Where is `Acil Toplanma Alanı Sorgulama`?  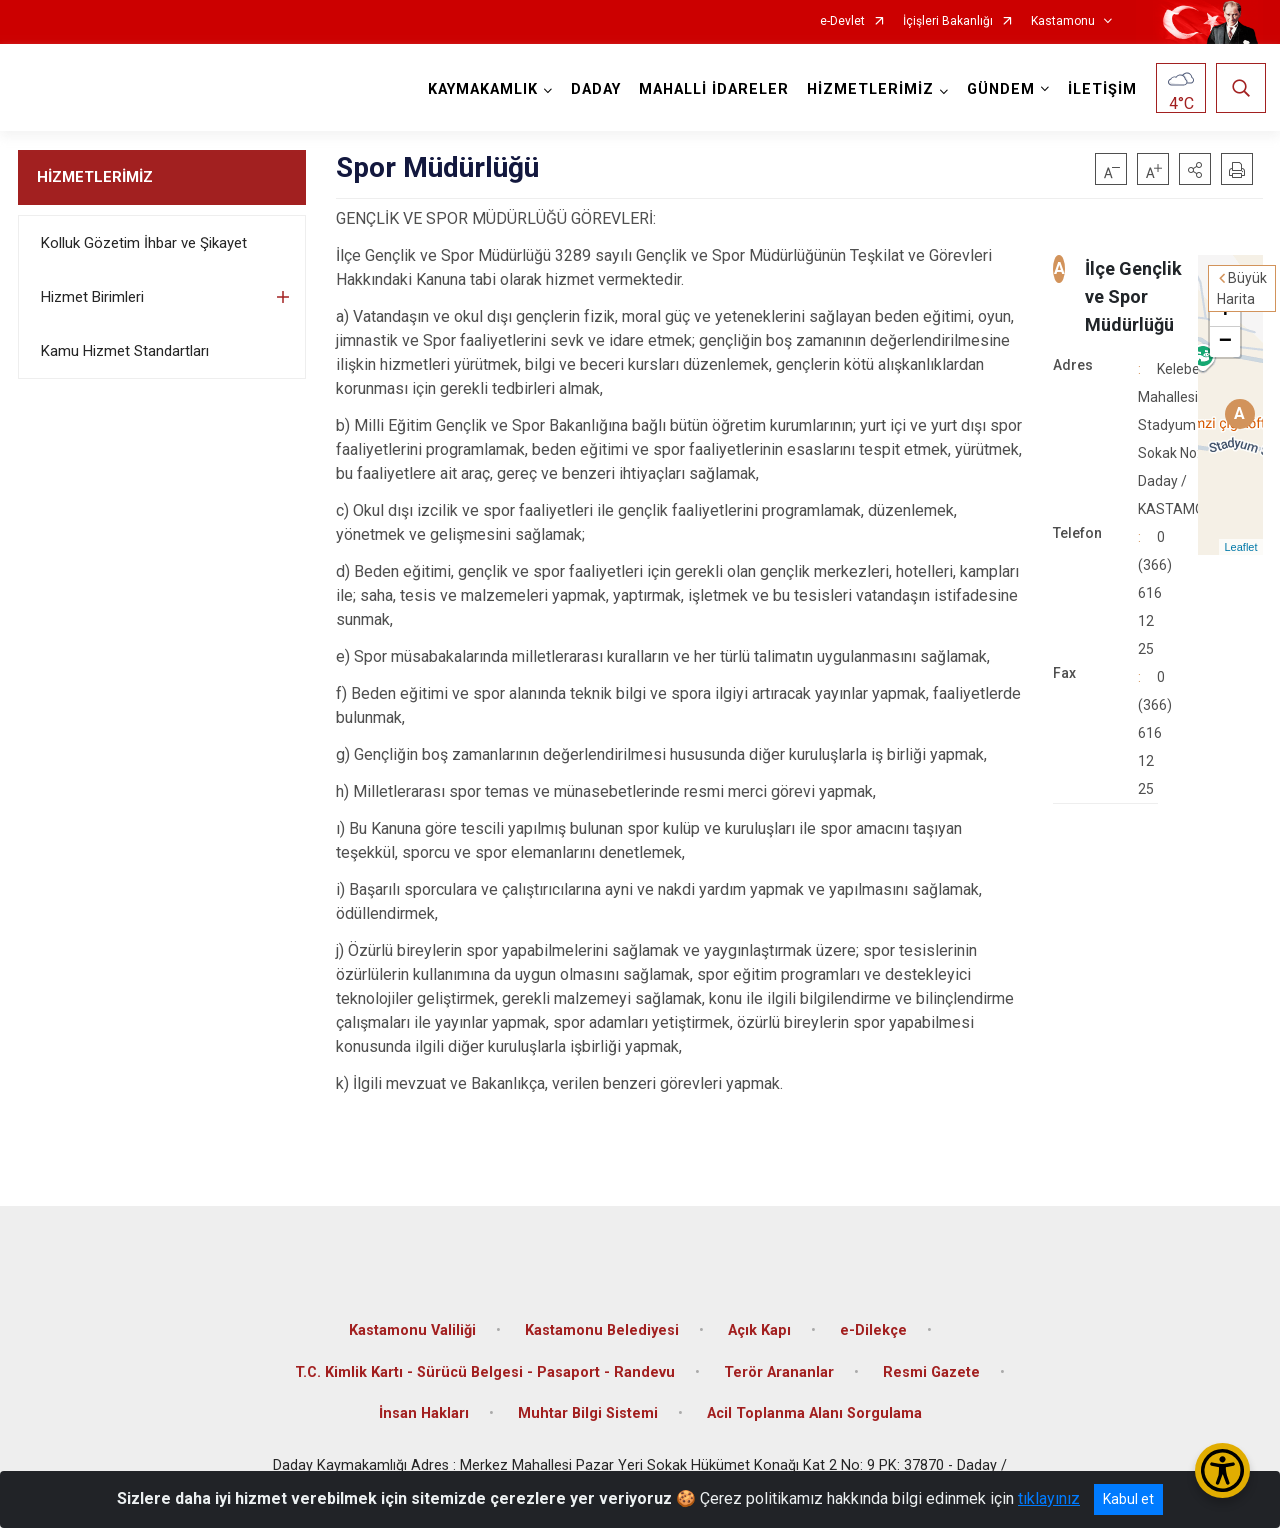 Acil Toplanma Alanı Sorgulama is located at coordinates (814, 1401).